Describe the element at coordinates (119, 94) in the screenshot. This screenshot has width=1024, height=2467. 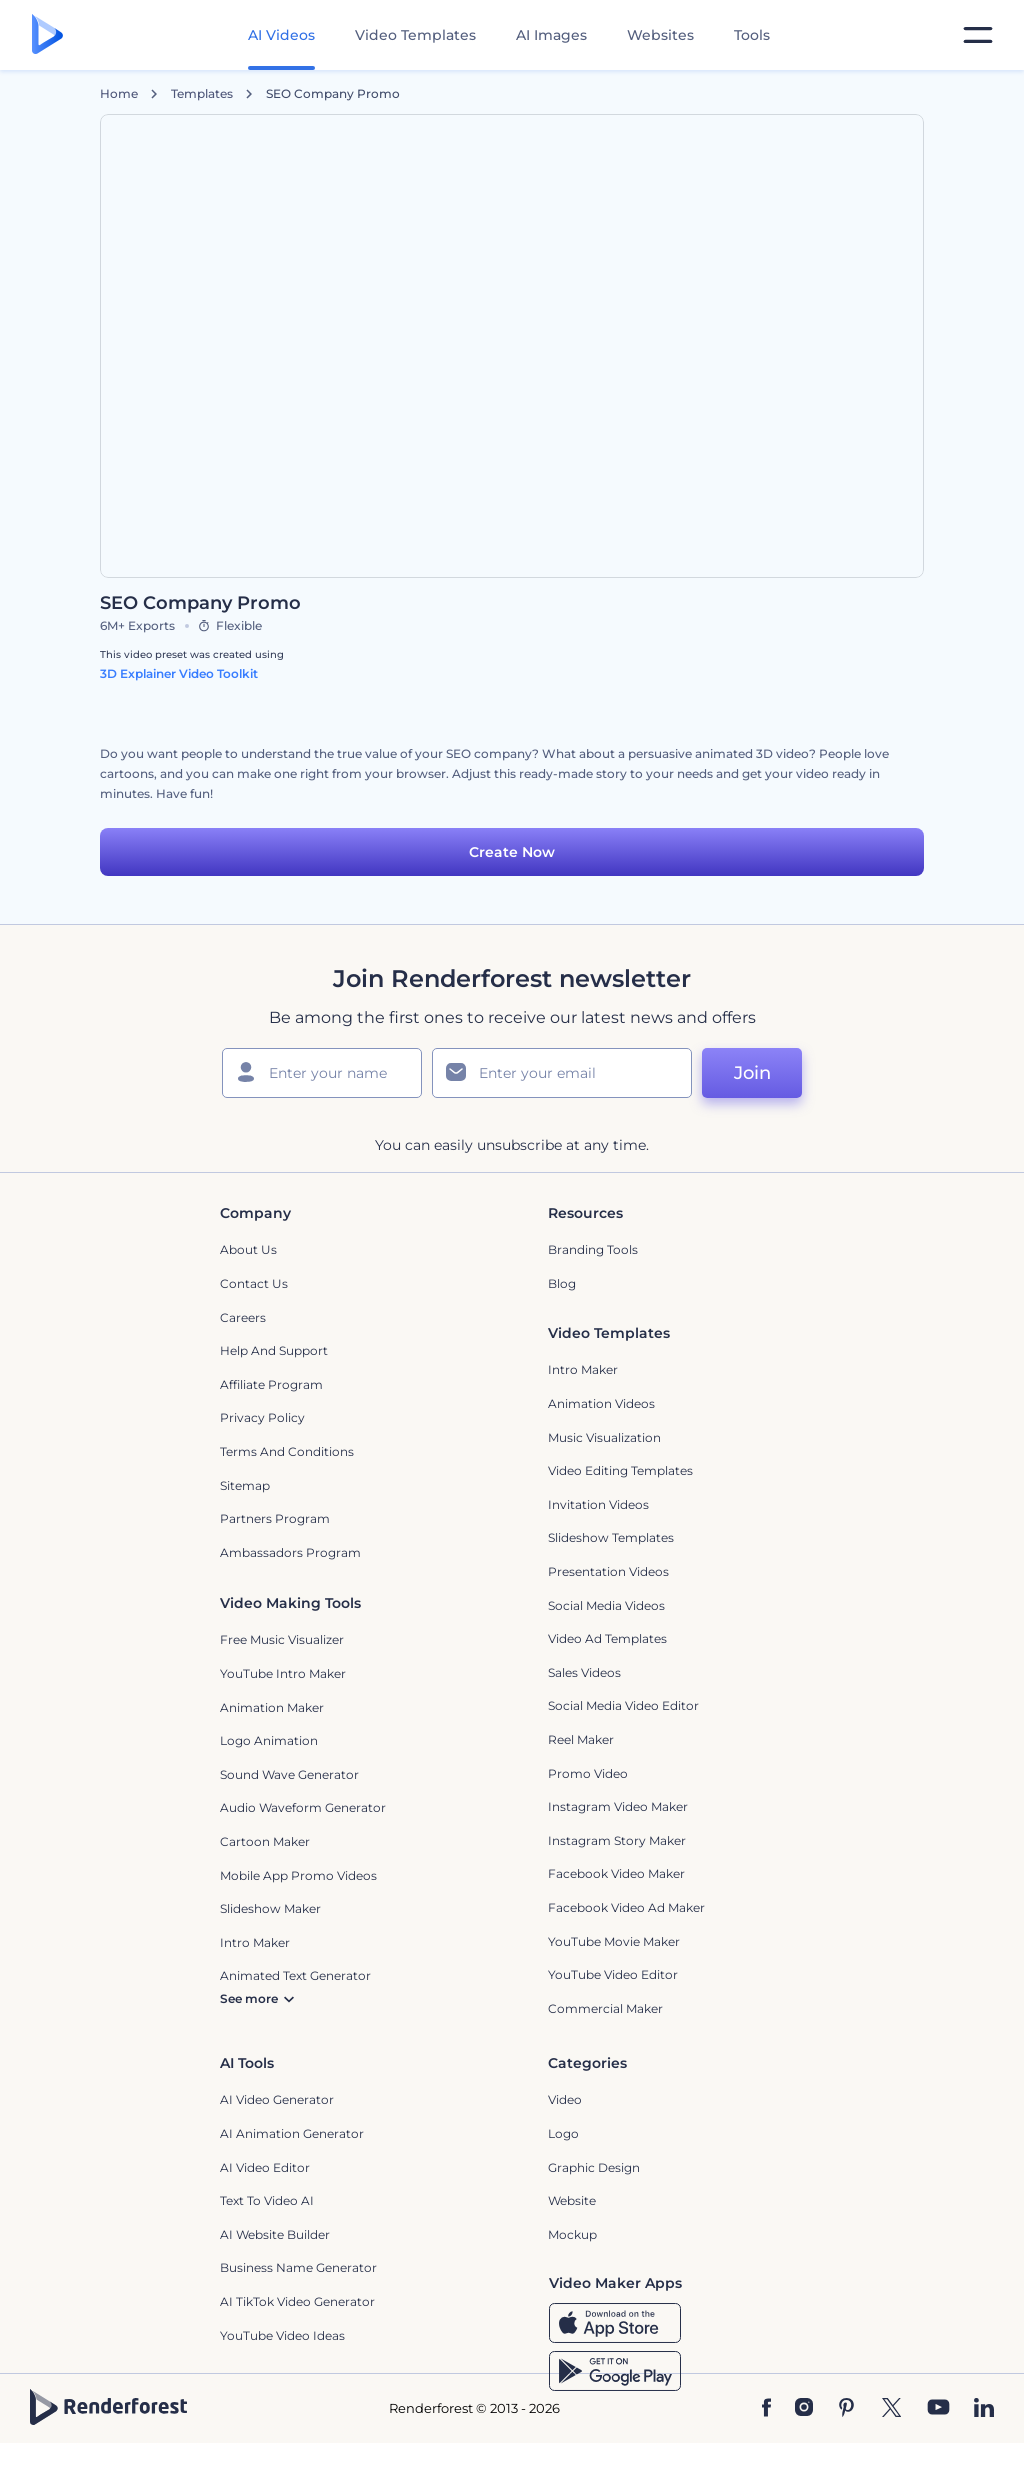
I see `Home` at that location.